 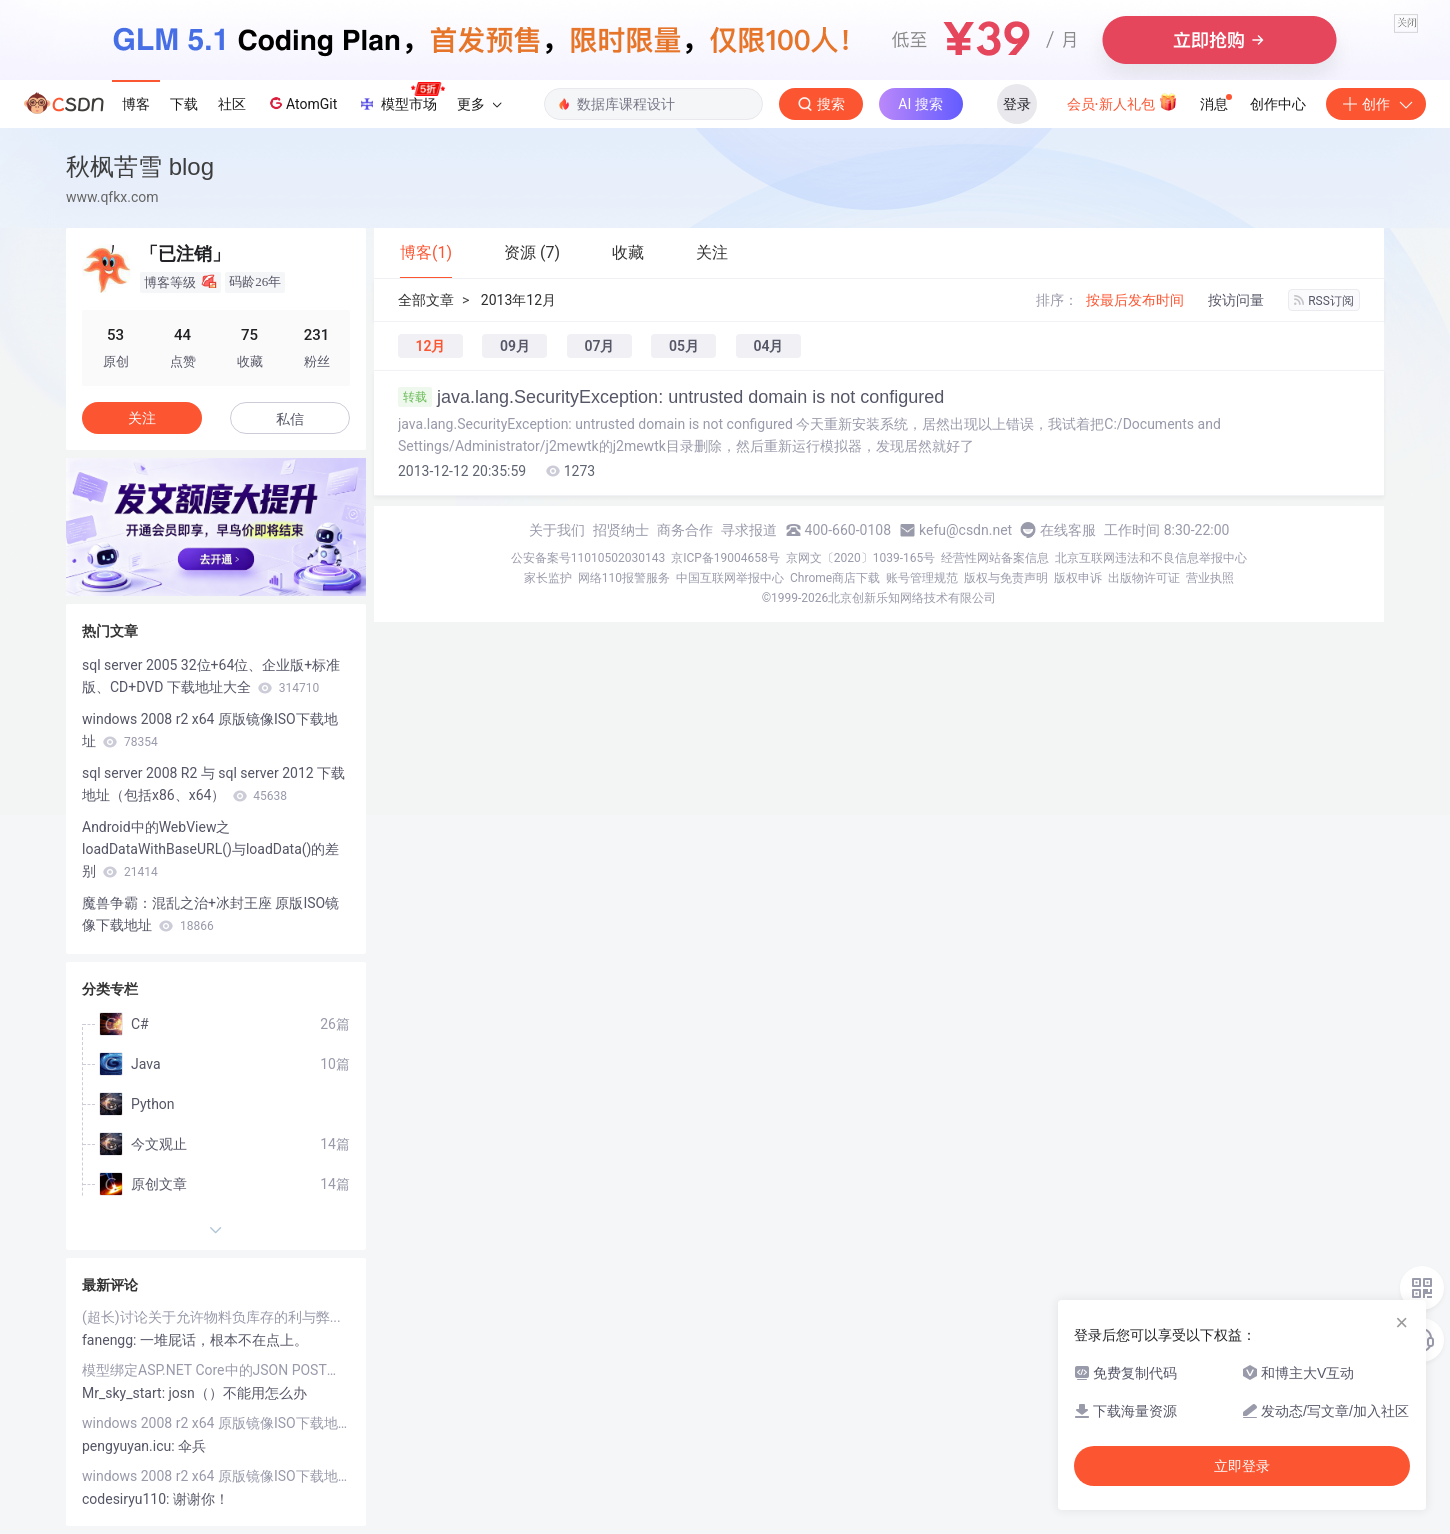 What do you see at coordinates (125, 1393) in the screenshot?
I see `Mr_sky_start:` at bounding box center [125, 1393].